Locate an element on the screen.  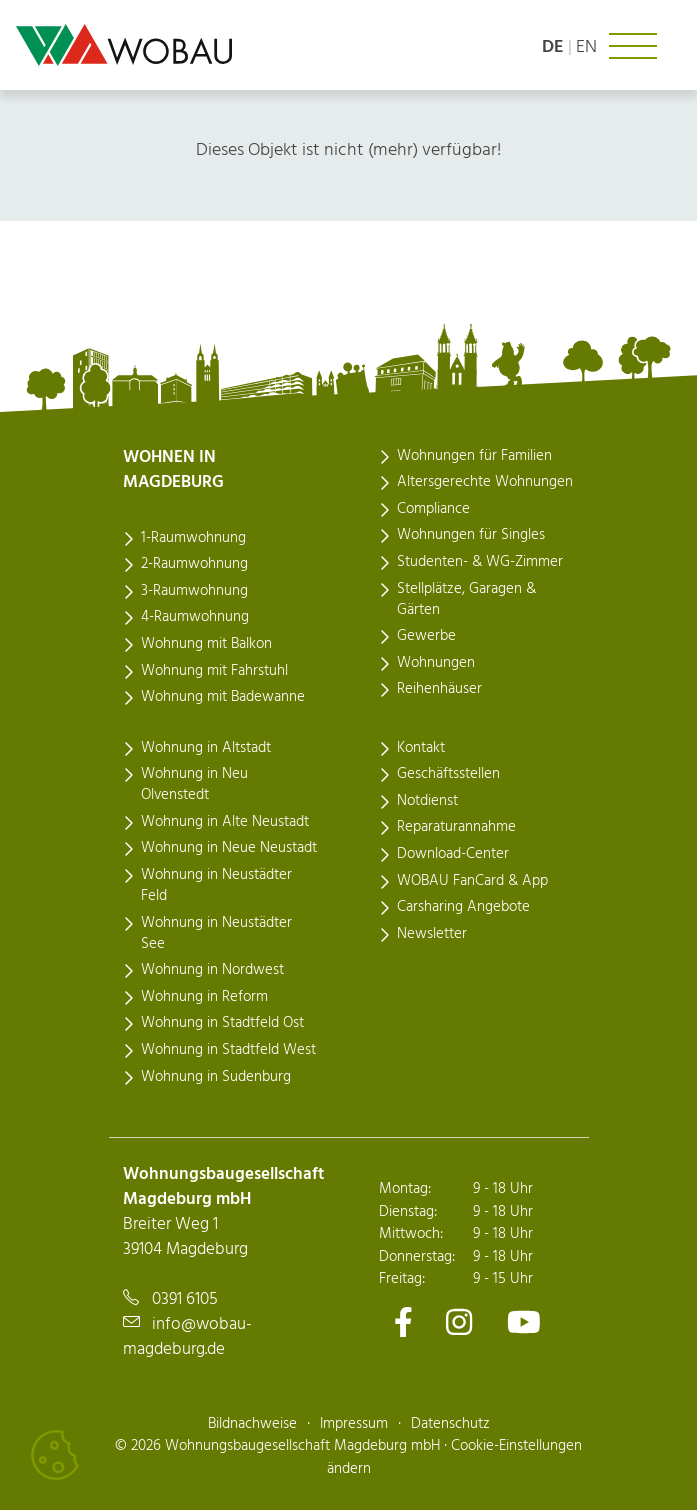
de [Sprache: deutsch] is located at coordinates (553, 47).